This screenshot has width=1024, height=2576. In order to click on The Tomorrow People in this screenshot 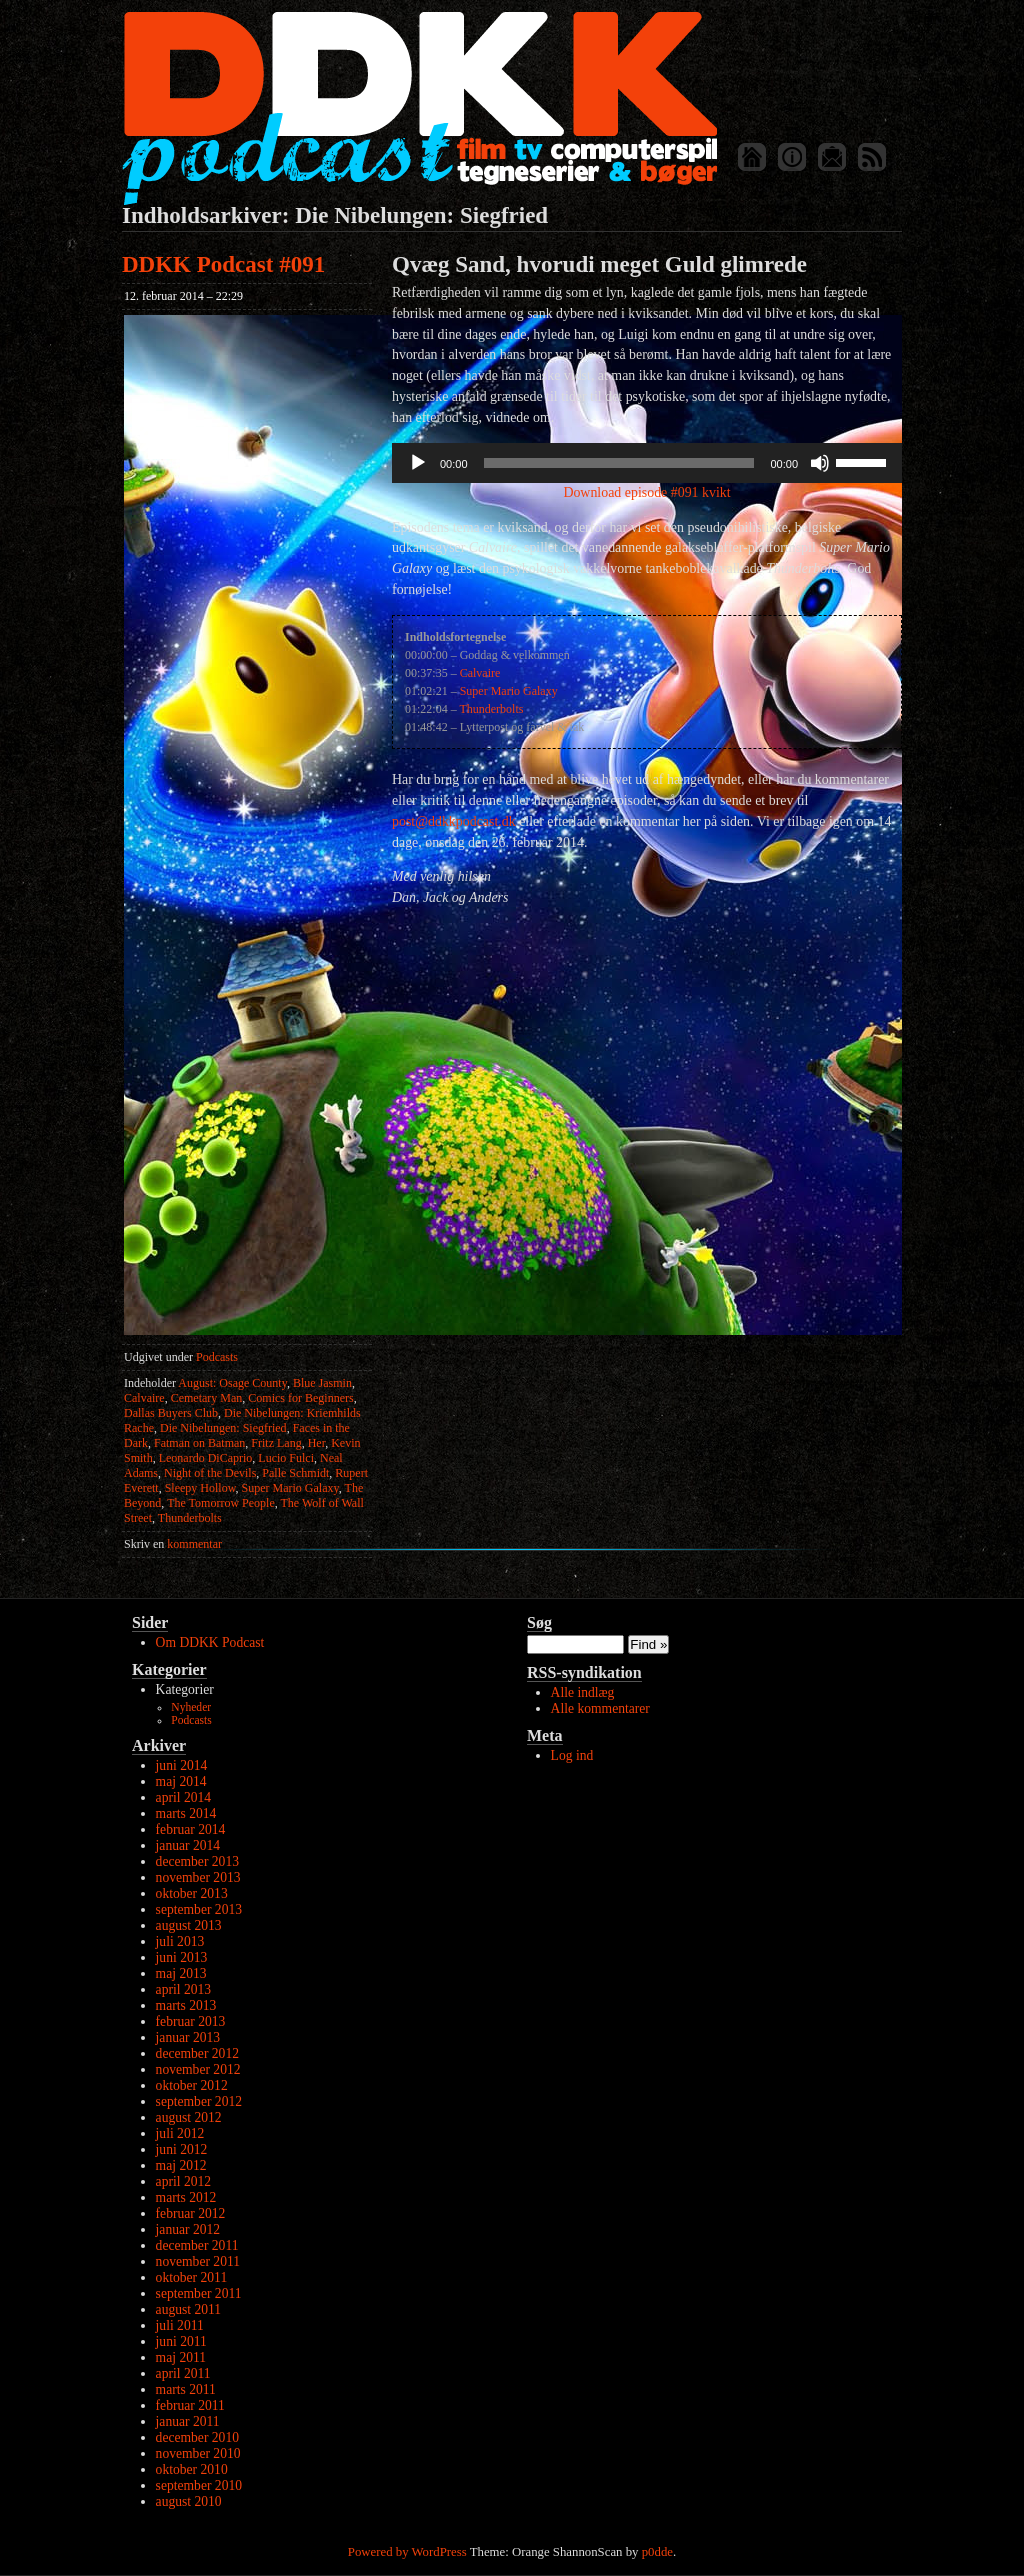, I will do `click(221, 1503)`.